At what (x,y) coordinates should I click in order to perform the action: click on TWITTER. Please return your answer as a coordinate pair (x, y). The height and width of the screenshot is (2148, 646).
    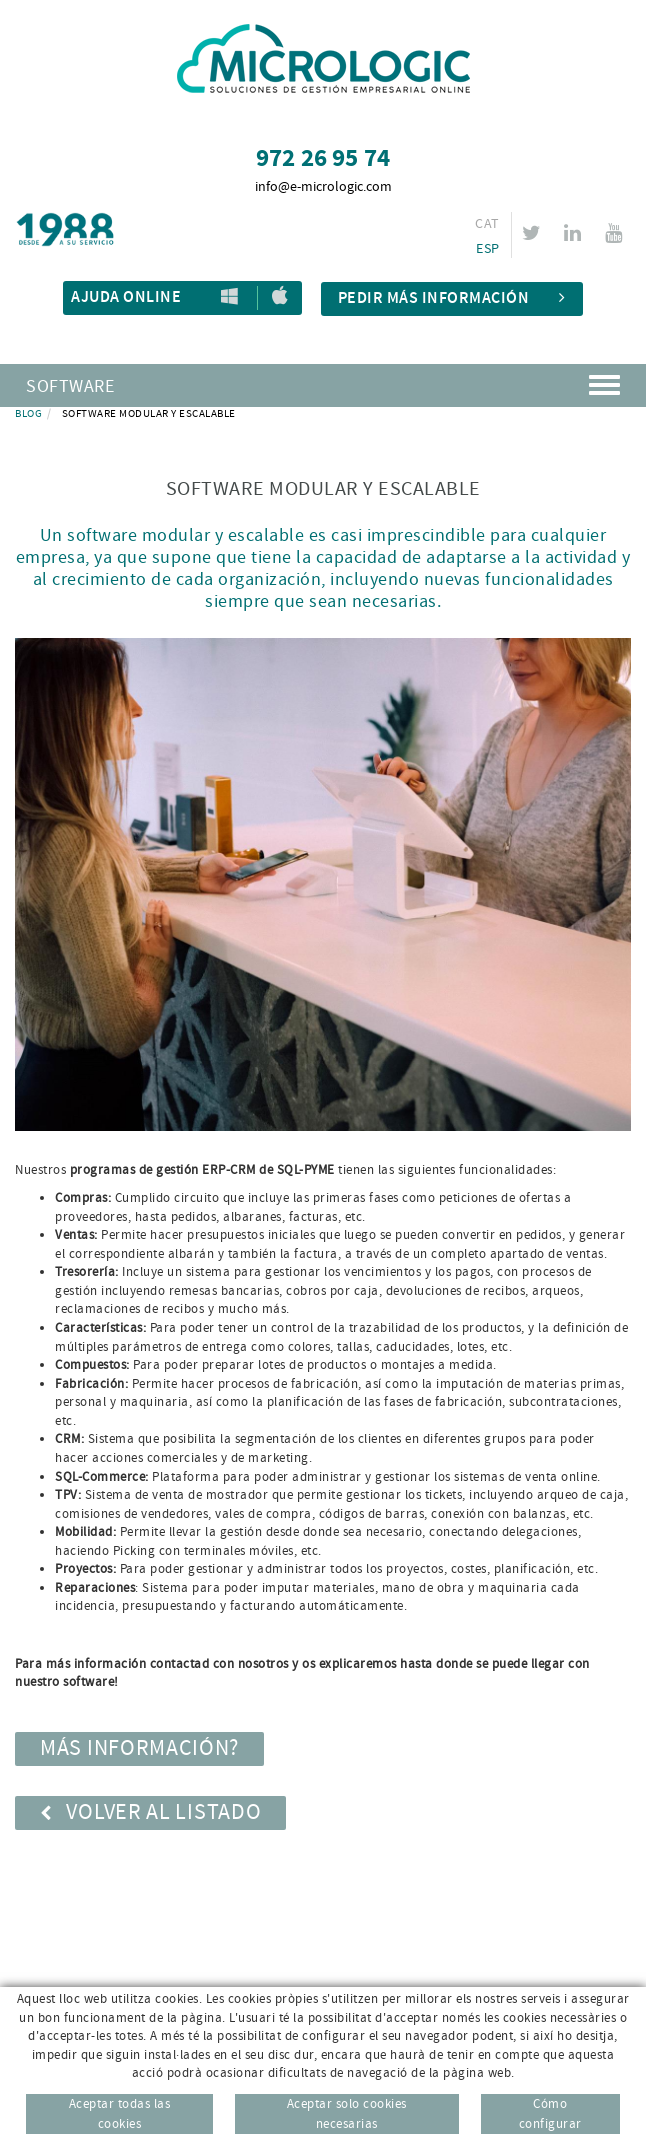
    Looking at the image, I should click on (534, 233).